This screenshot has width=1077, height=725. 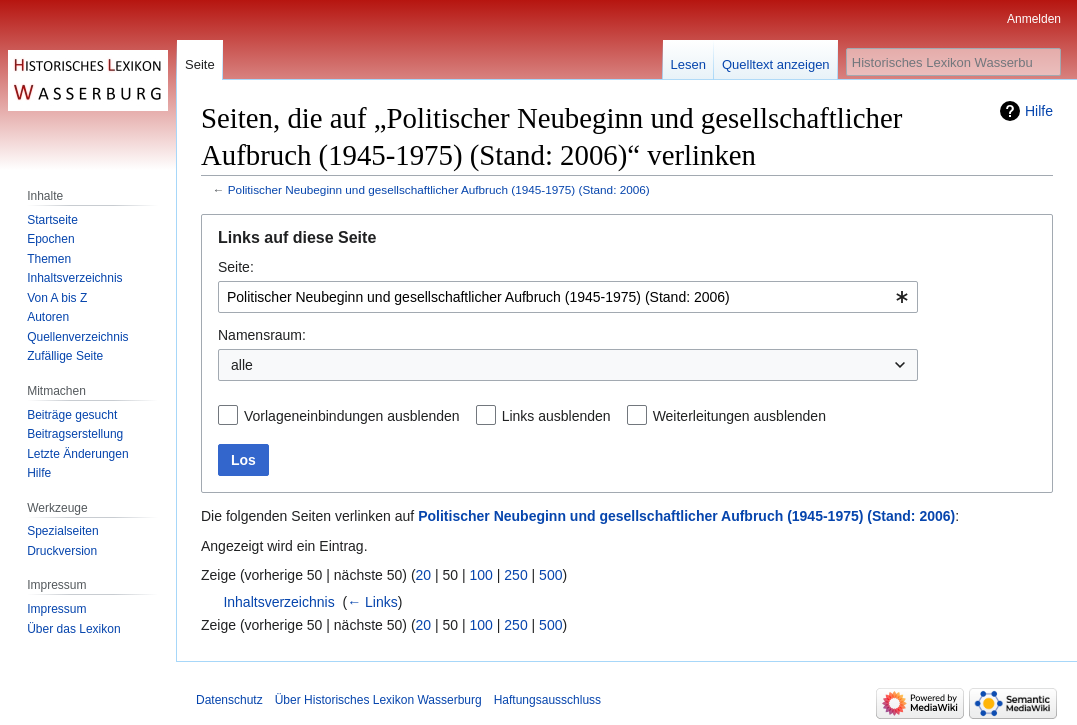 What do you see at coordinates (242, 365) in the screenshot?
I see `alle [textbox]` at bounding box center [242, 365].